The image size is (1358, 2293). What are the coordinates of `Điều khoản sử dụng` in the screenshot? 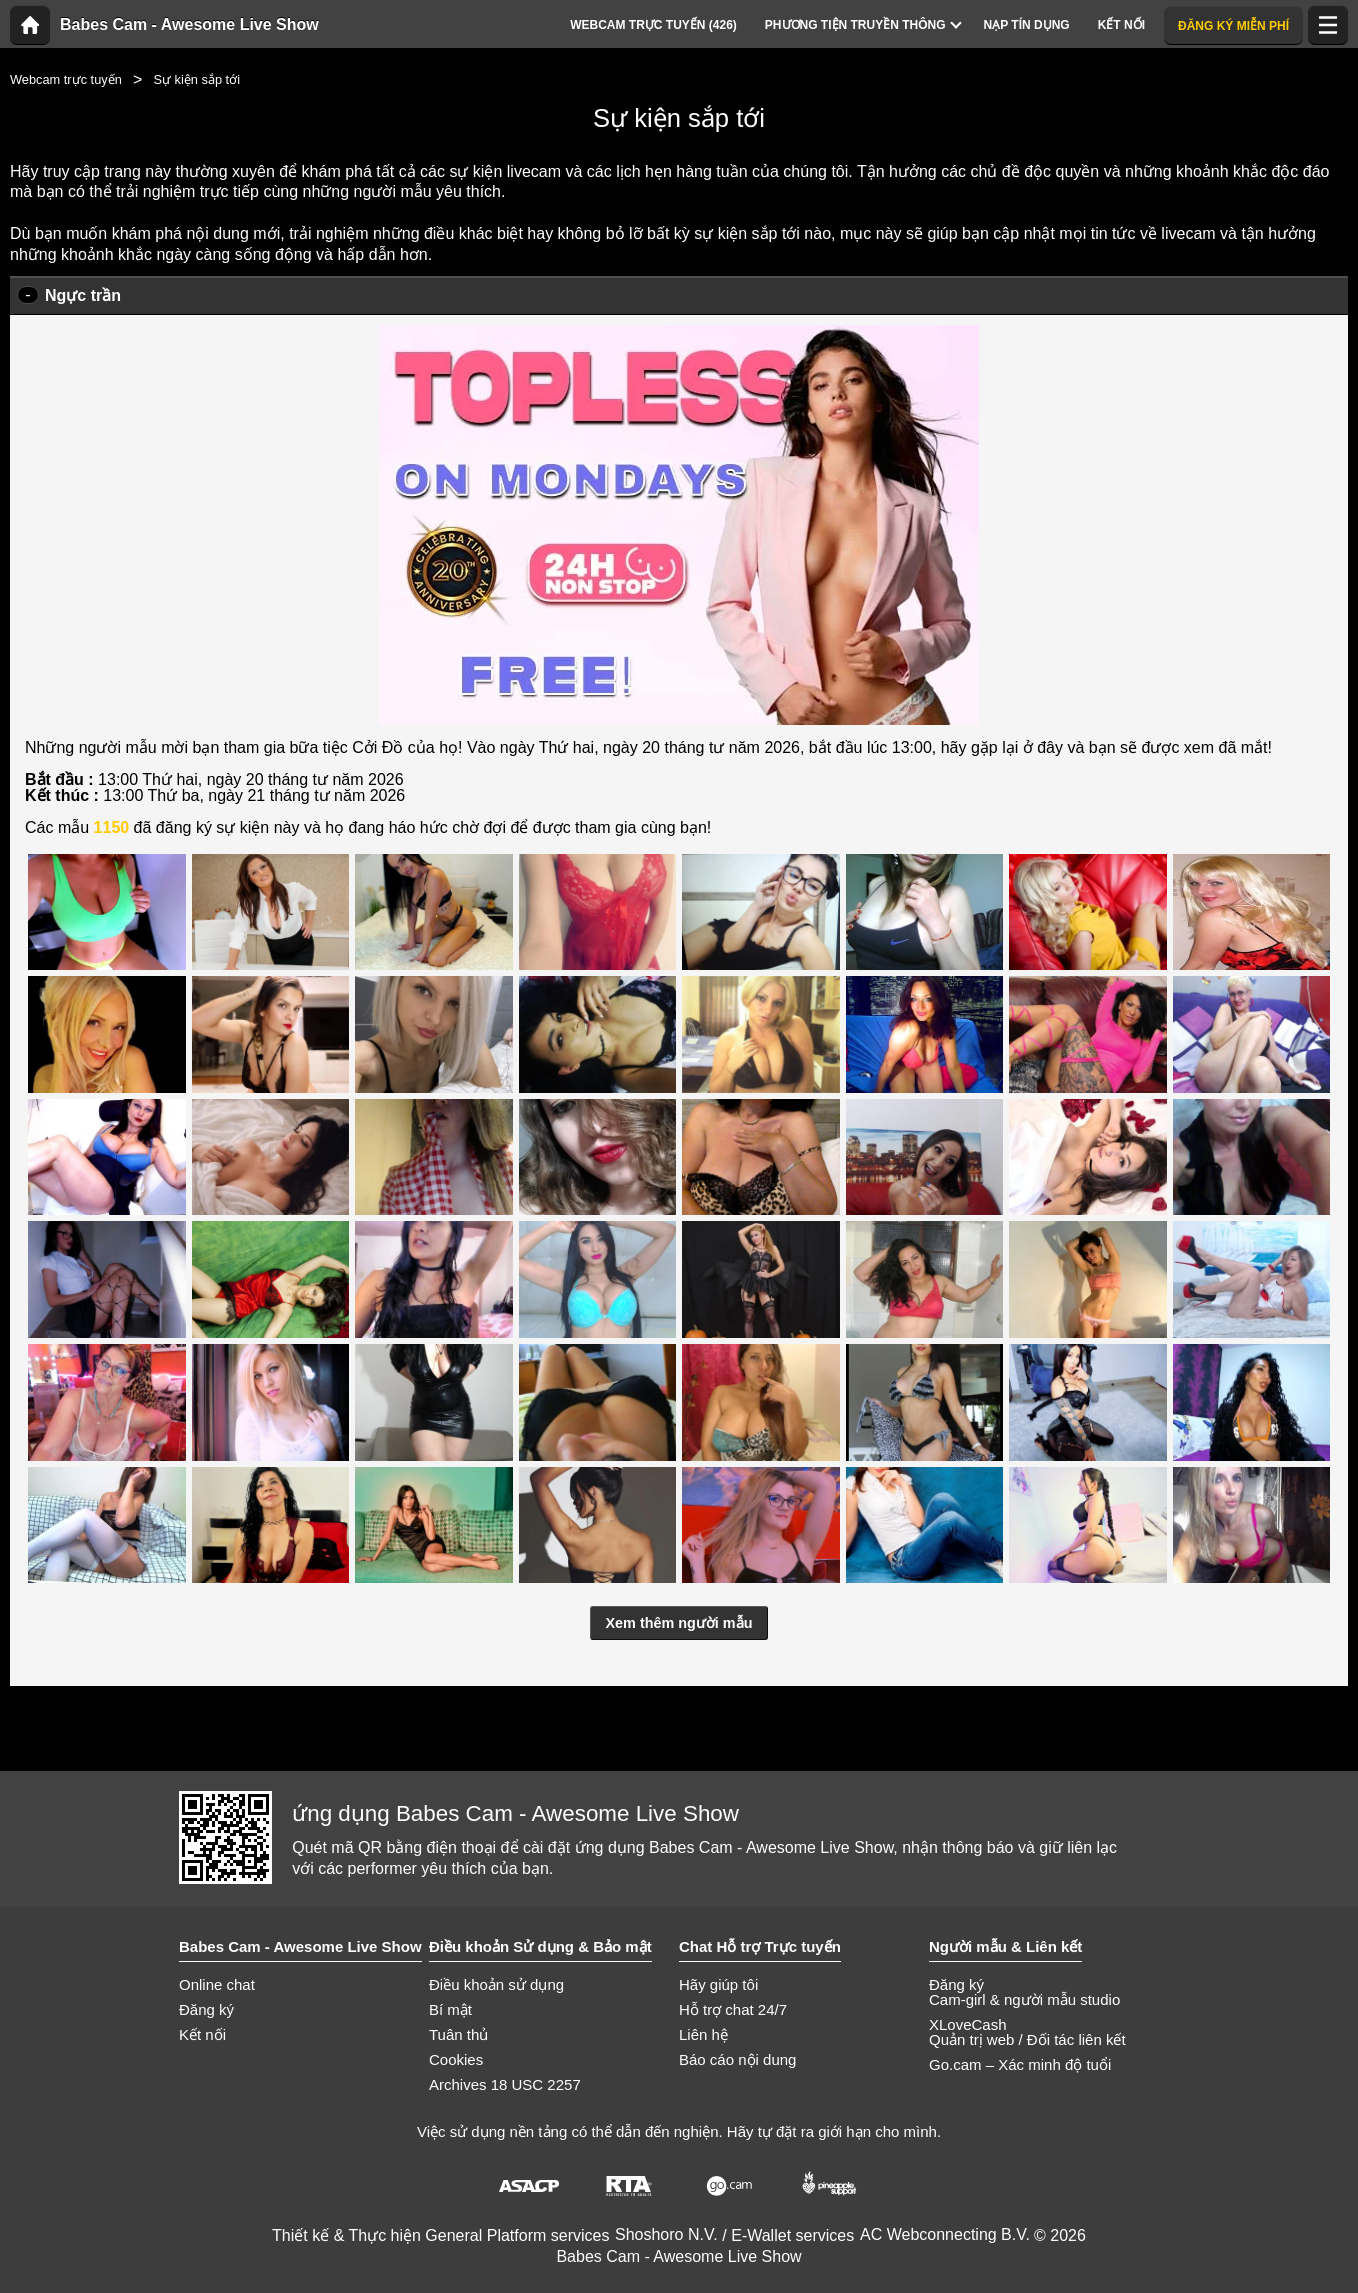 It's located at (496, 1984).